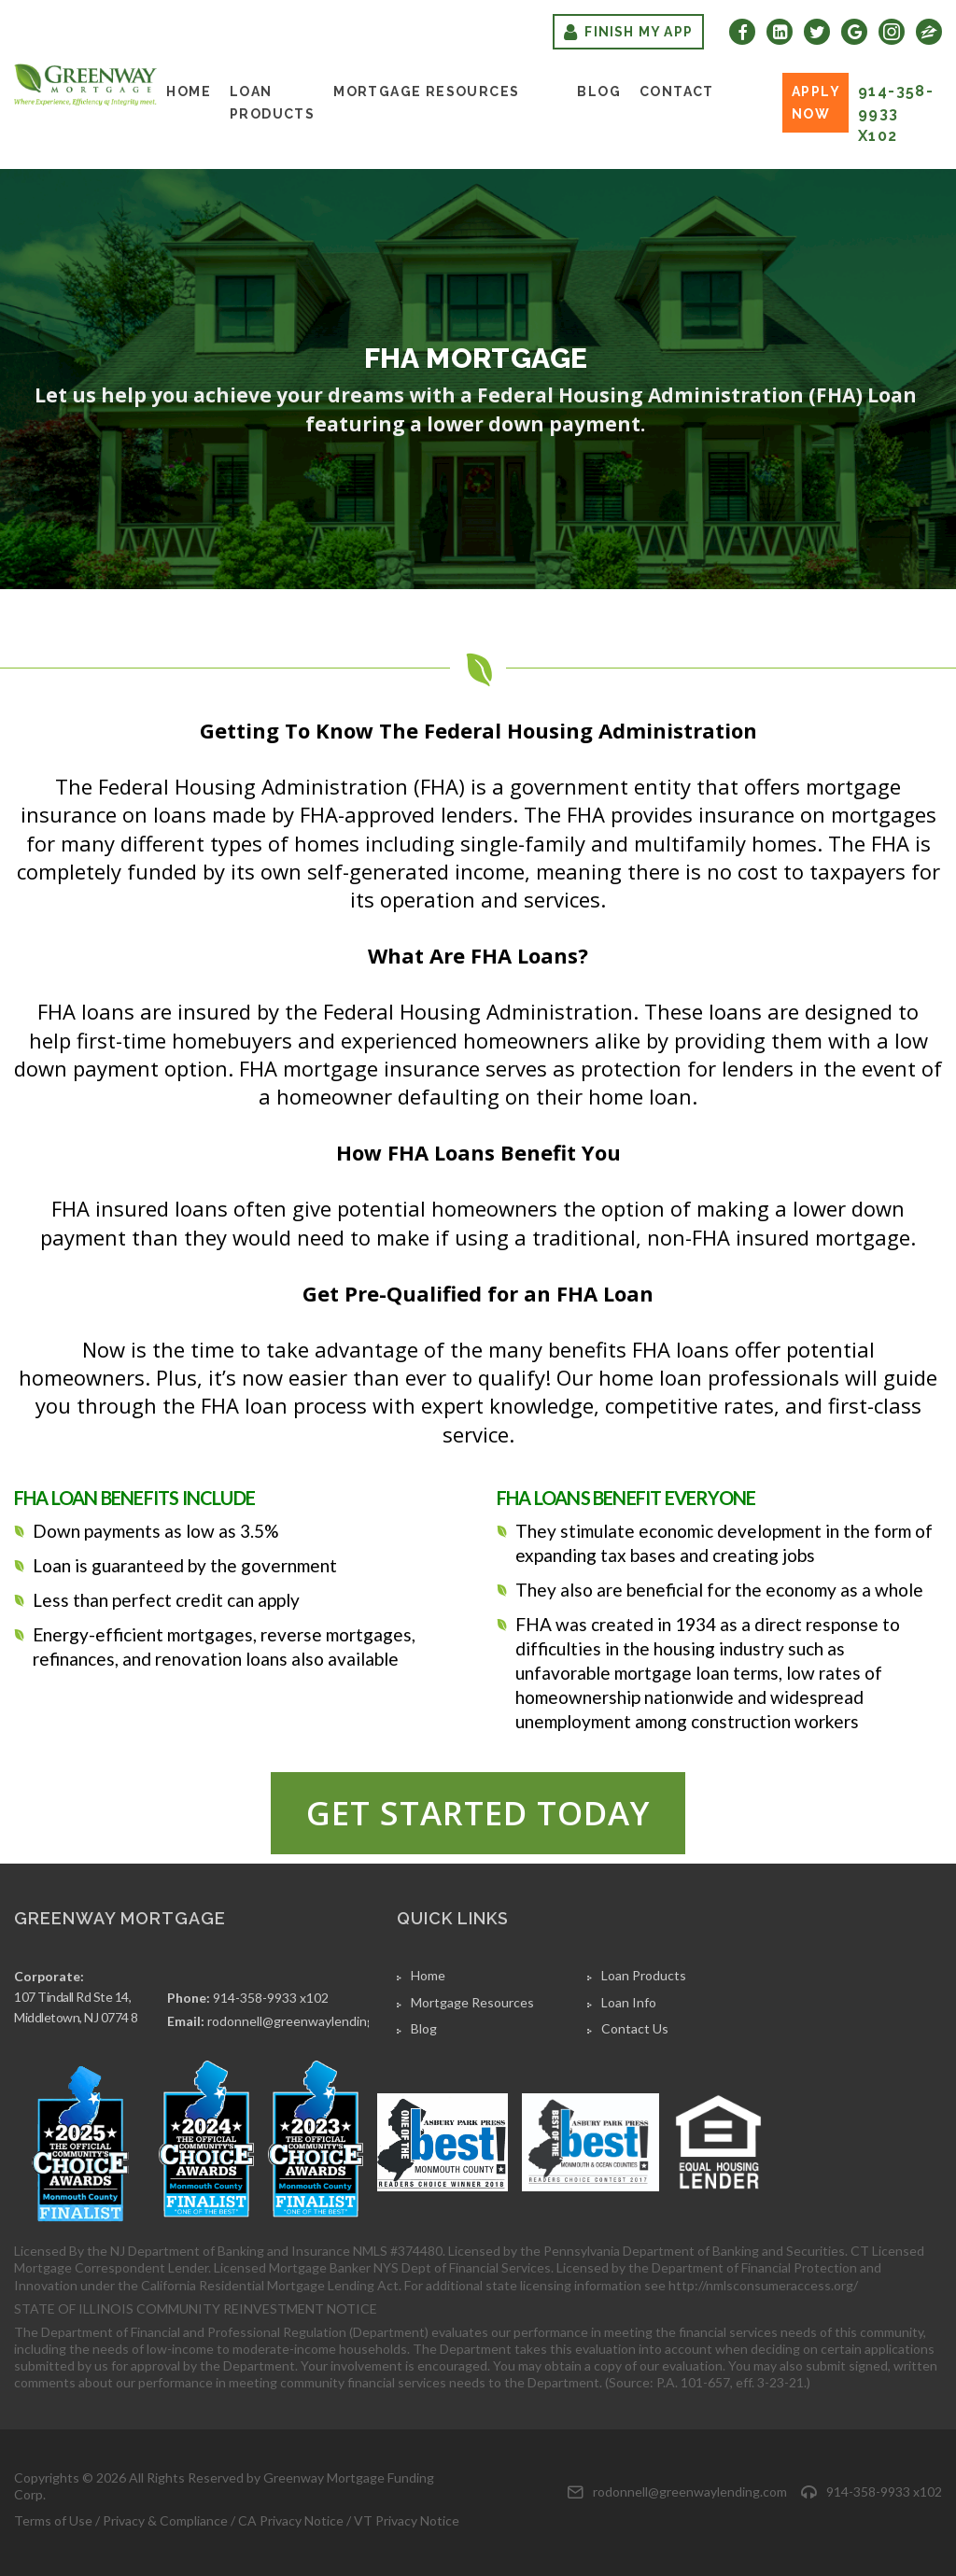 The width and height of the screenshot is (956, 2576). Describe the element at coordinates (53, 2520) in the screenshot. I see `Terms of Use` at that location.